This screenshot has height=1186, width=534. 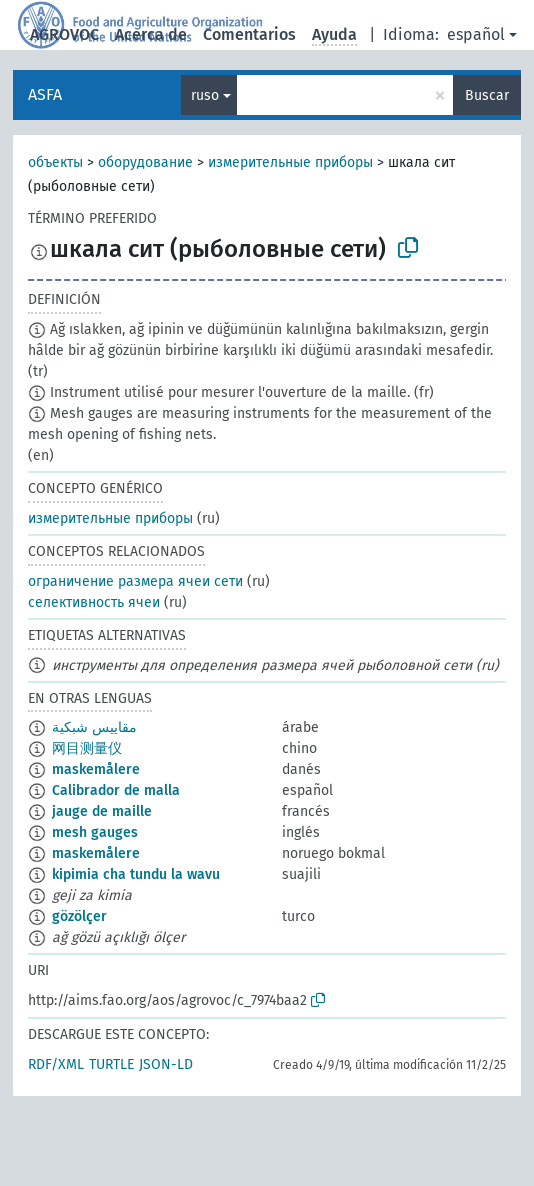 What do you see at coordinates (79, 916) in the screenshot?
I see `gözölçer` at bounding box center [79, 916].